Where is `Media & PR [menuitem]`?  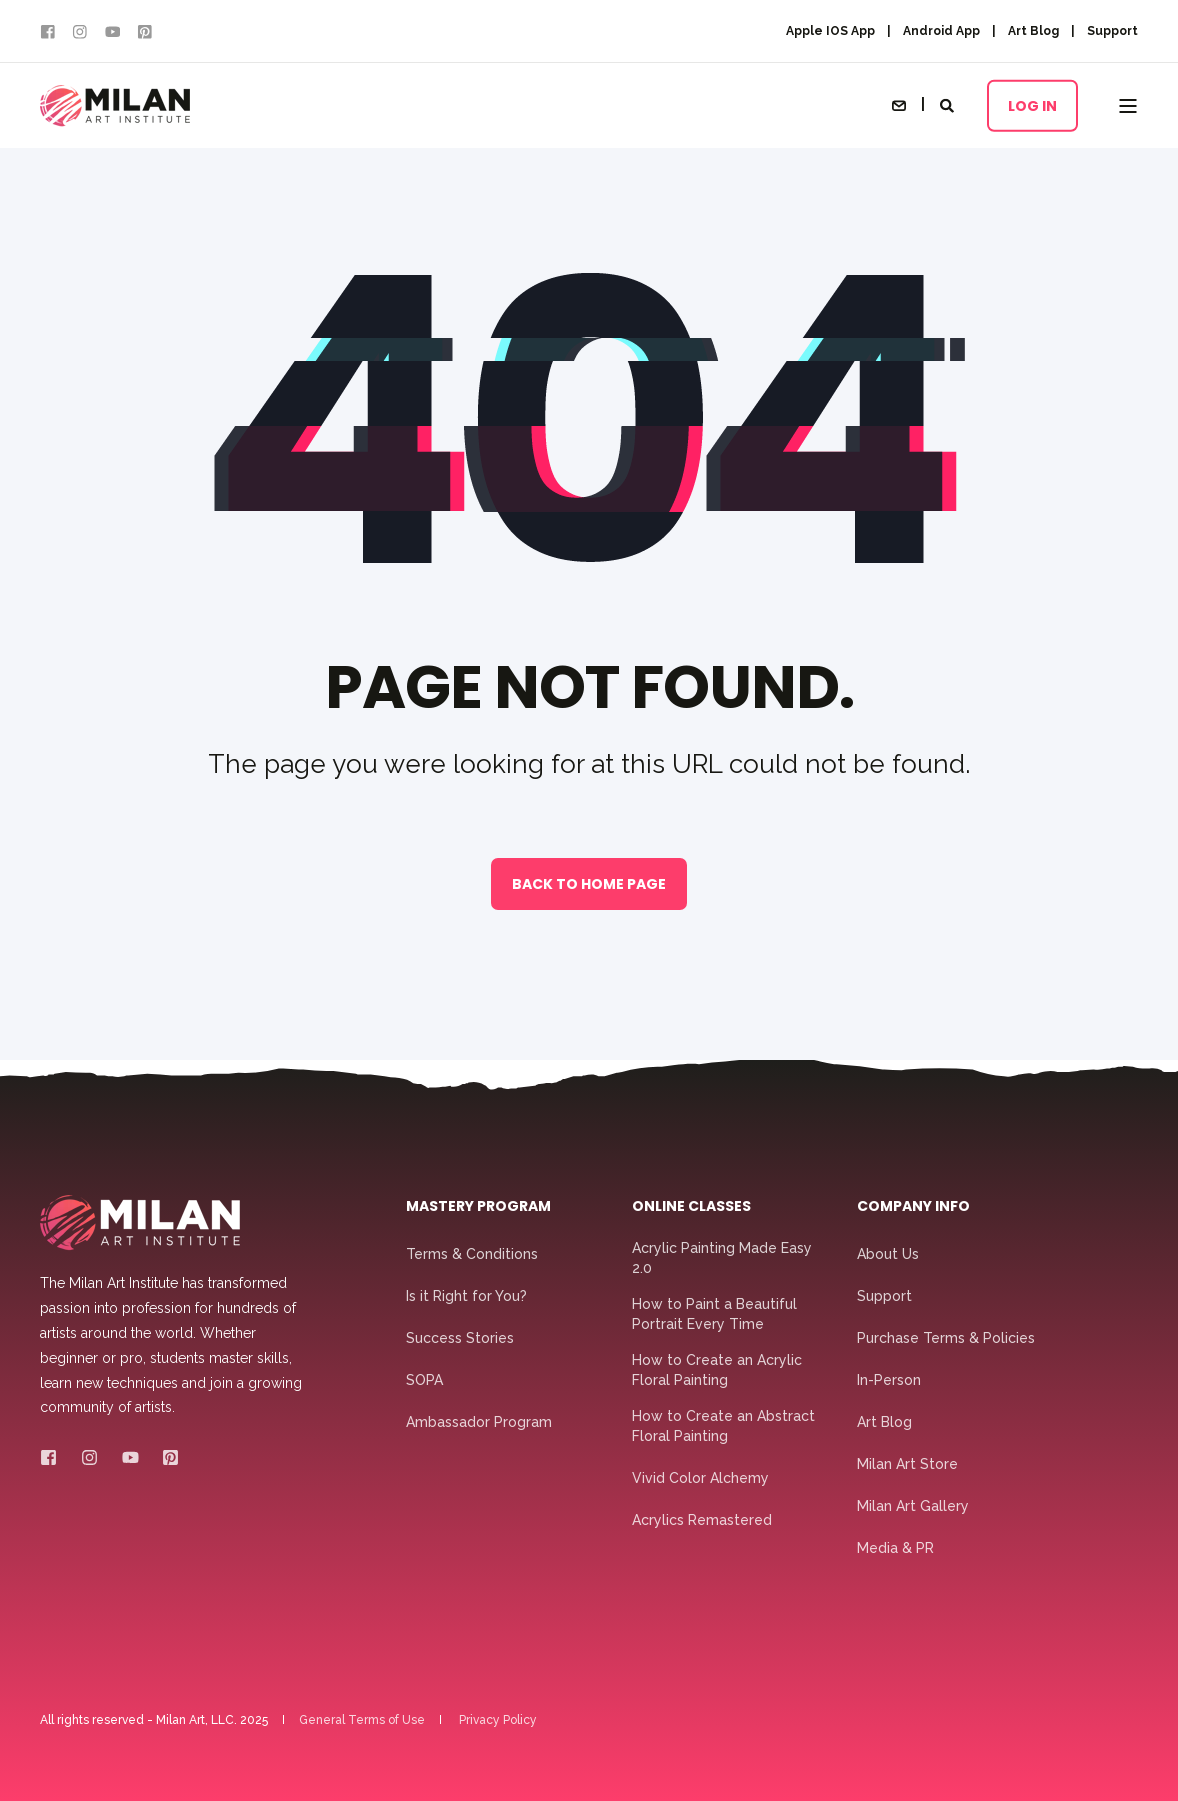
Media & PR [menuitem] is located at coordinates (895, 1548).